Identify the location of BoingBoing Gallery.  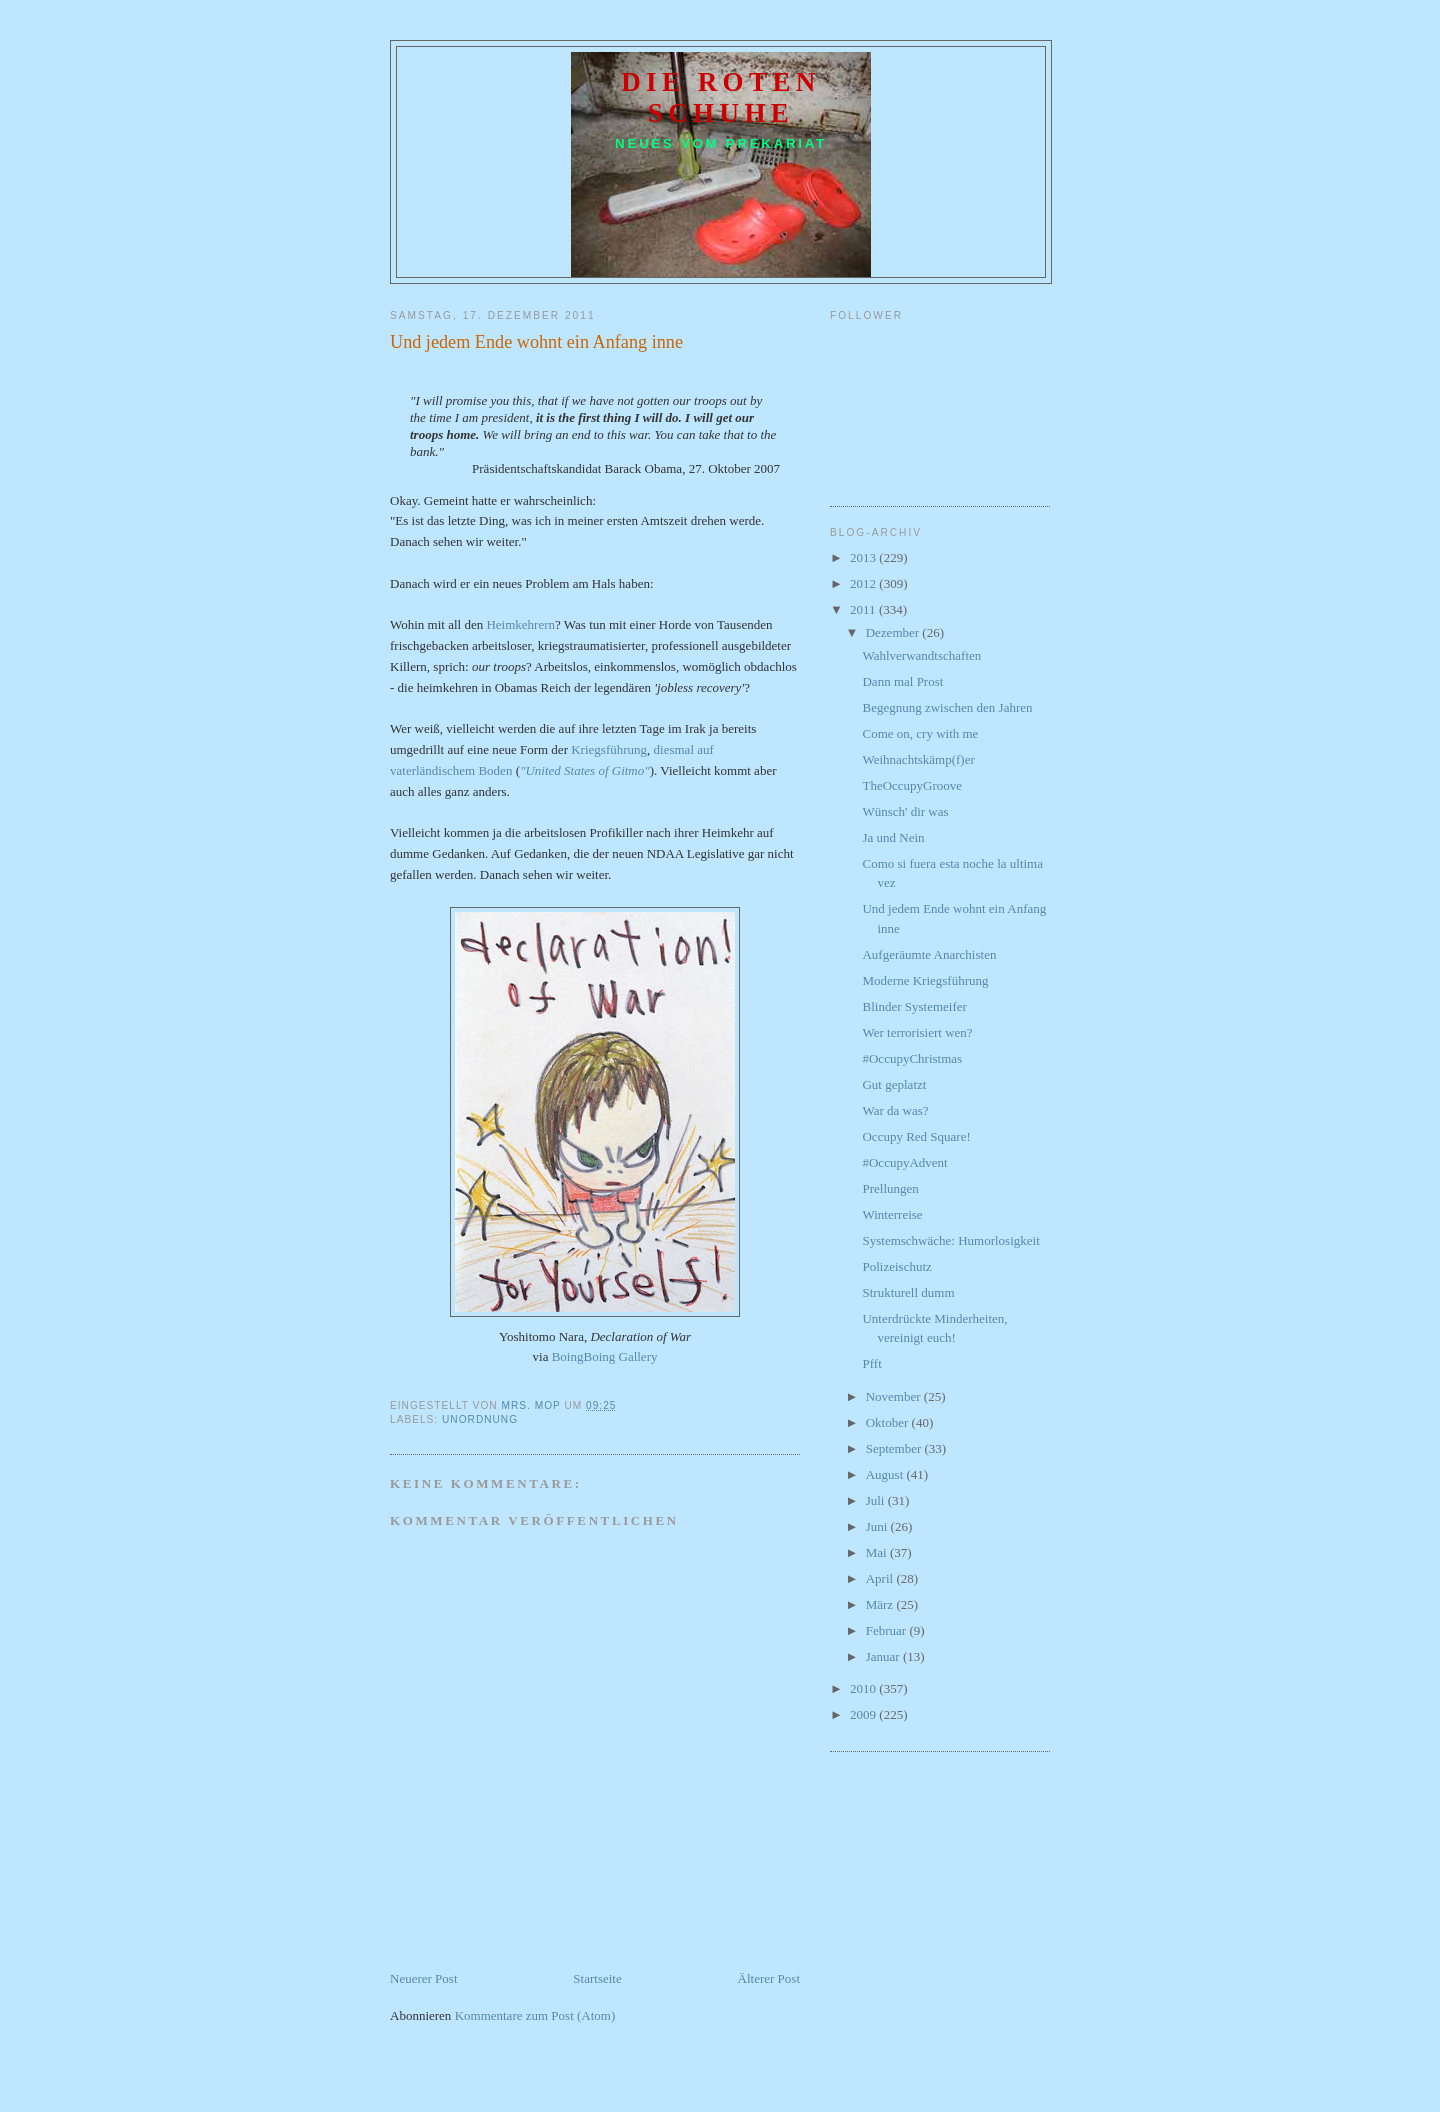
(605, 1356).